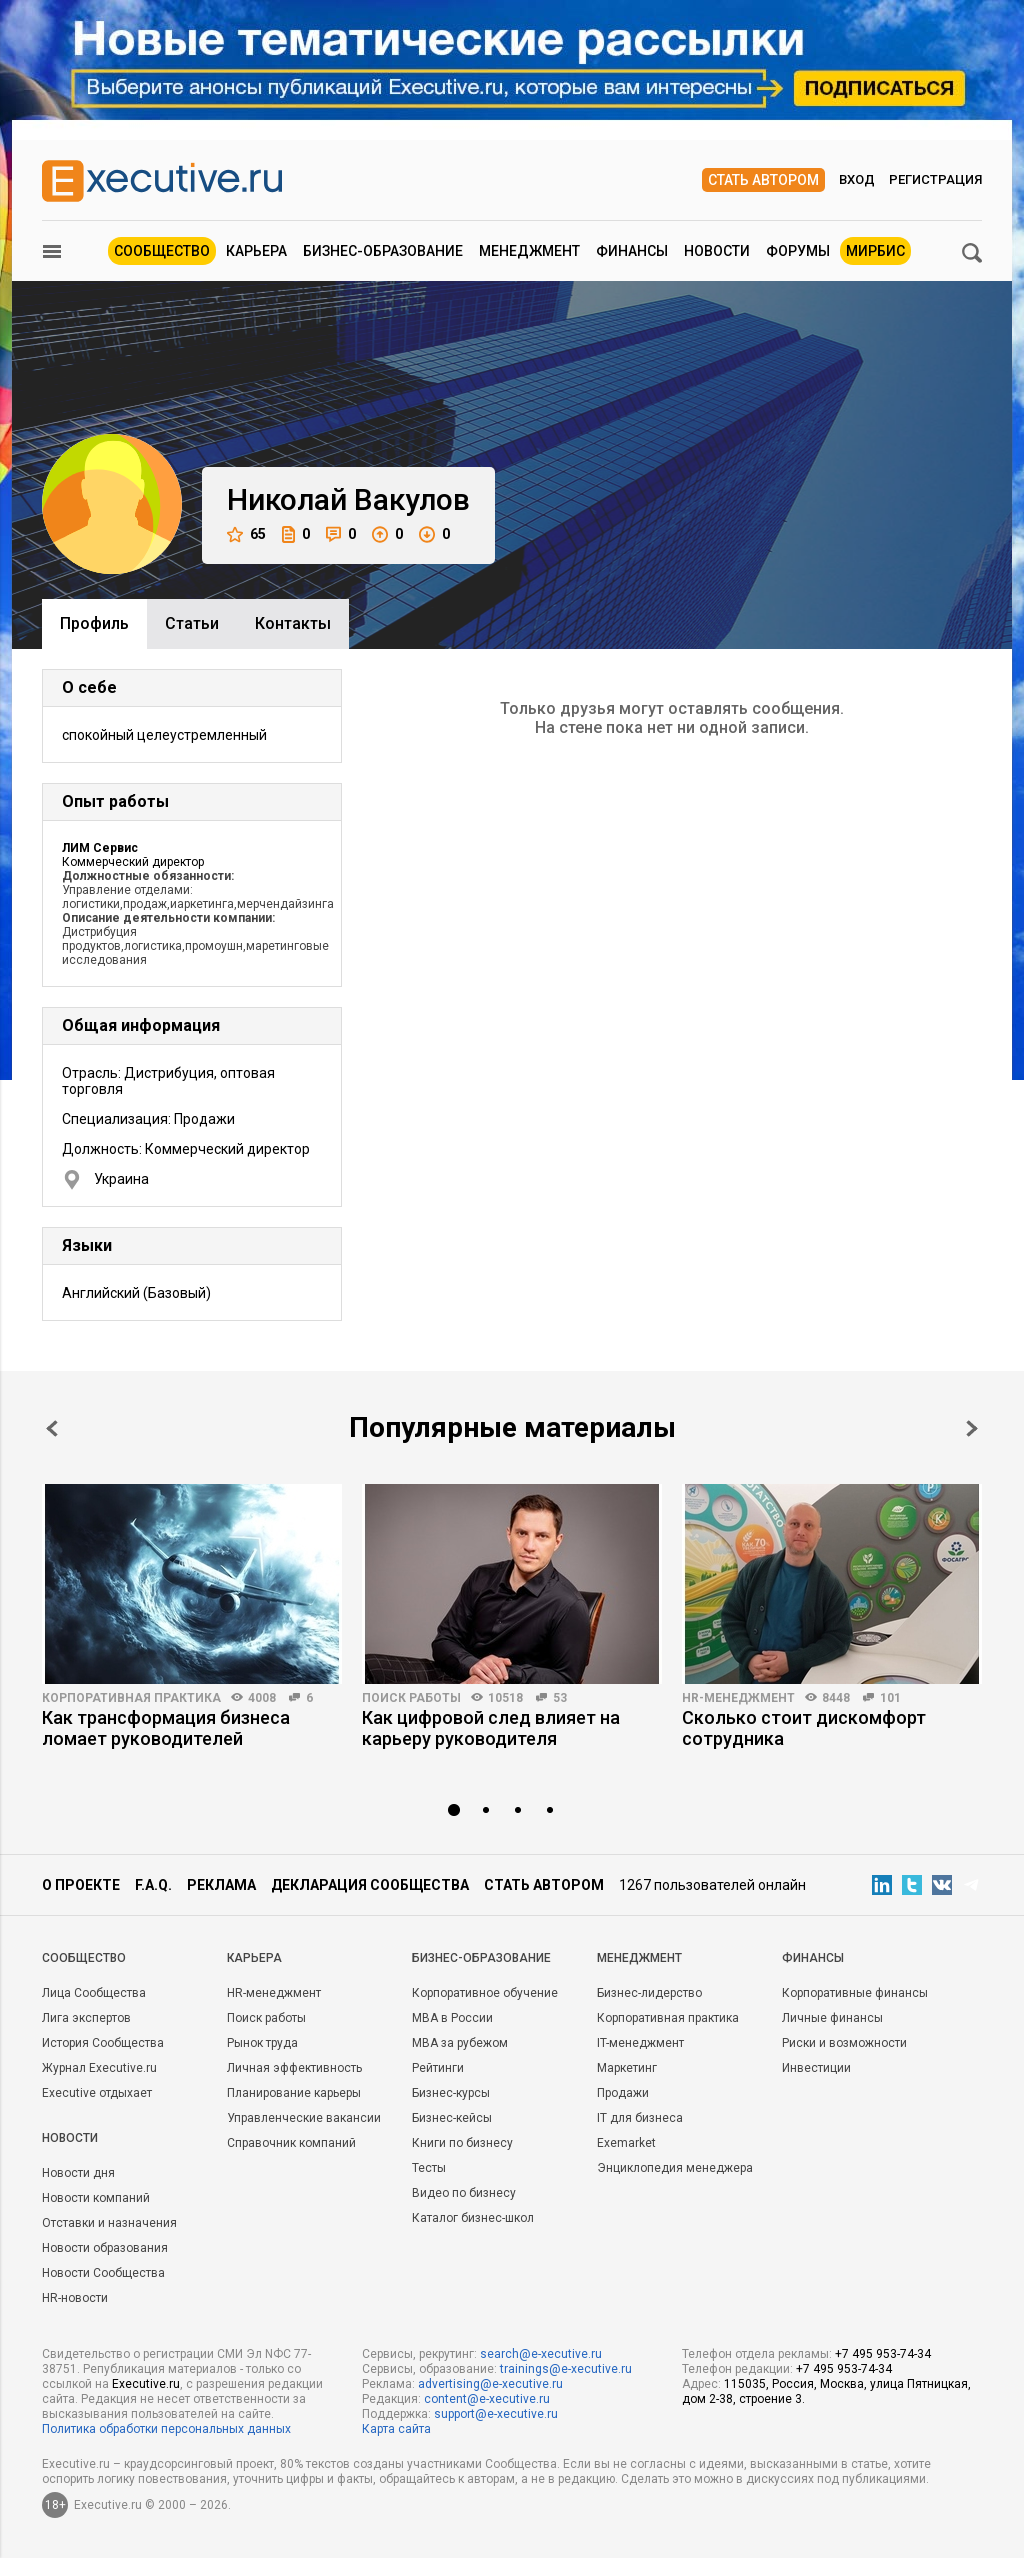 This screenshot has width=1024, height=2558. I want to click on Как цифровой след влияет на карьеру руководителя, so click(491, 1728).